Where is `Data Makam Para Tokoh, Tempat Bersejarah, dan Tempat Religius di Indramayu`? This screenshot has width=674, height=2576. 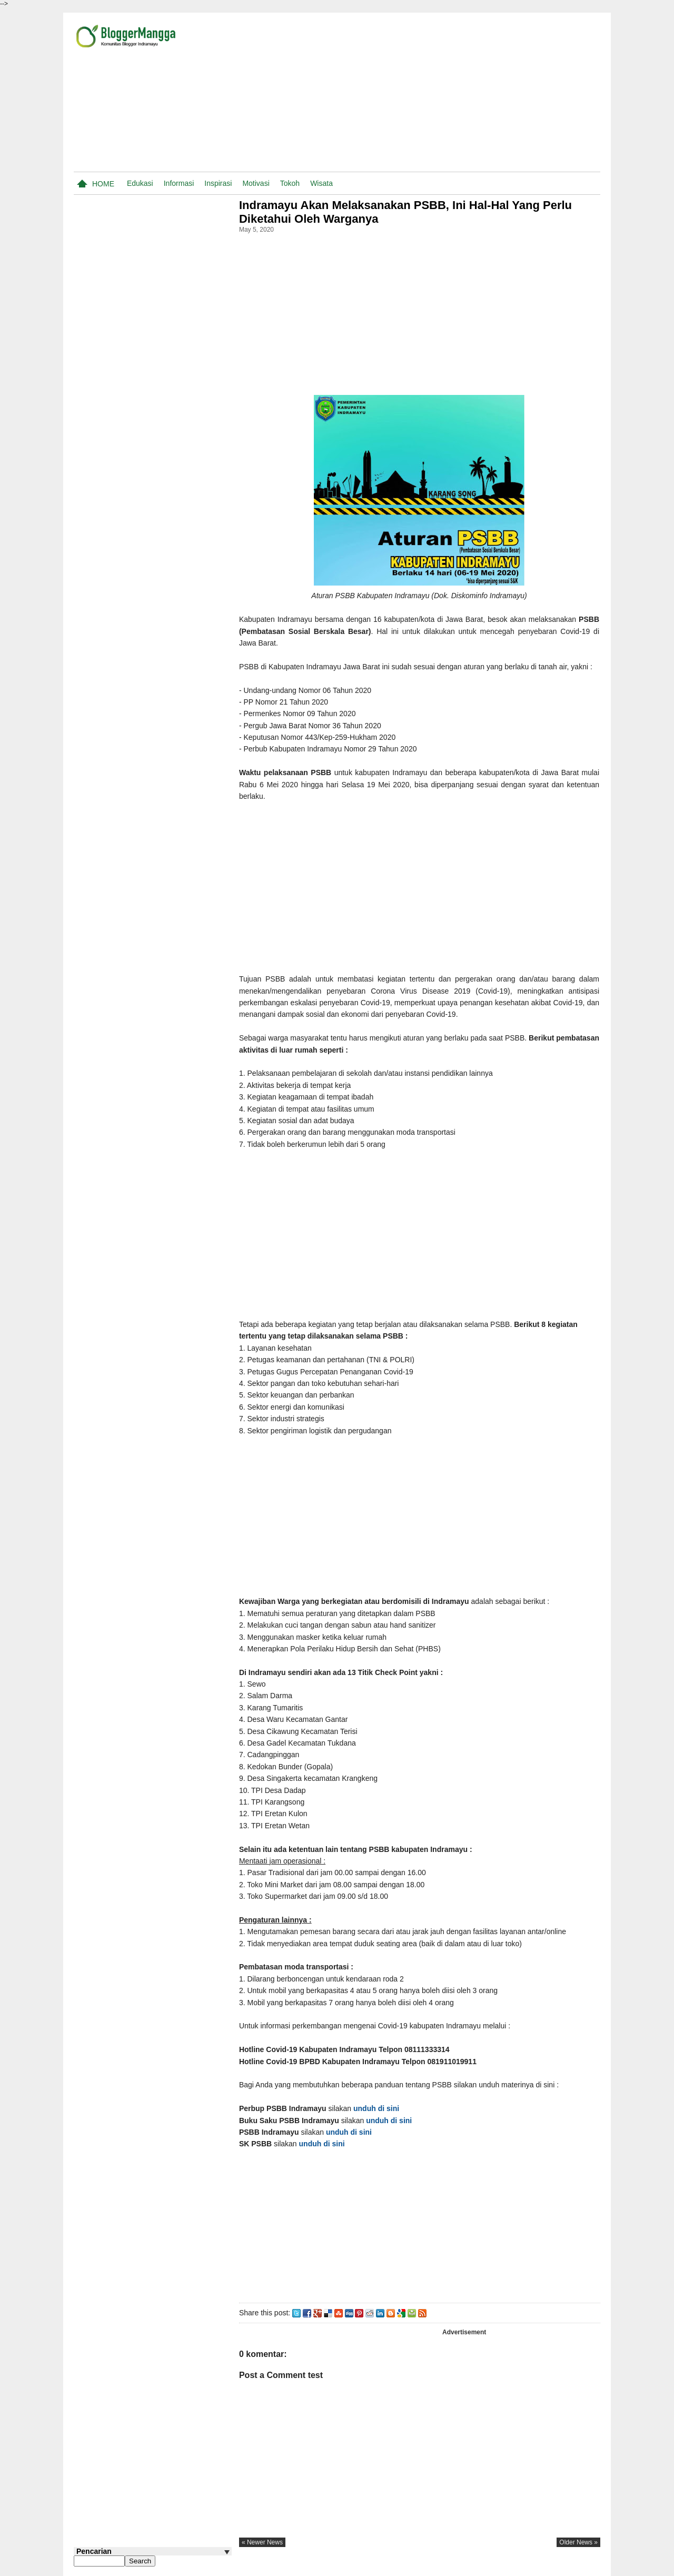 Data Makam Para Tokoh, Tempat Bersejarah, dan Tempat Religius di Indramayu is located at coordinates (170, 949).